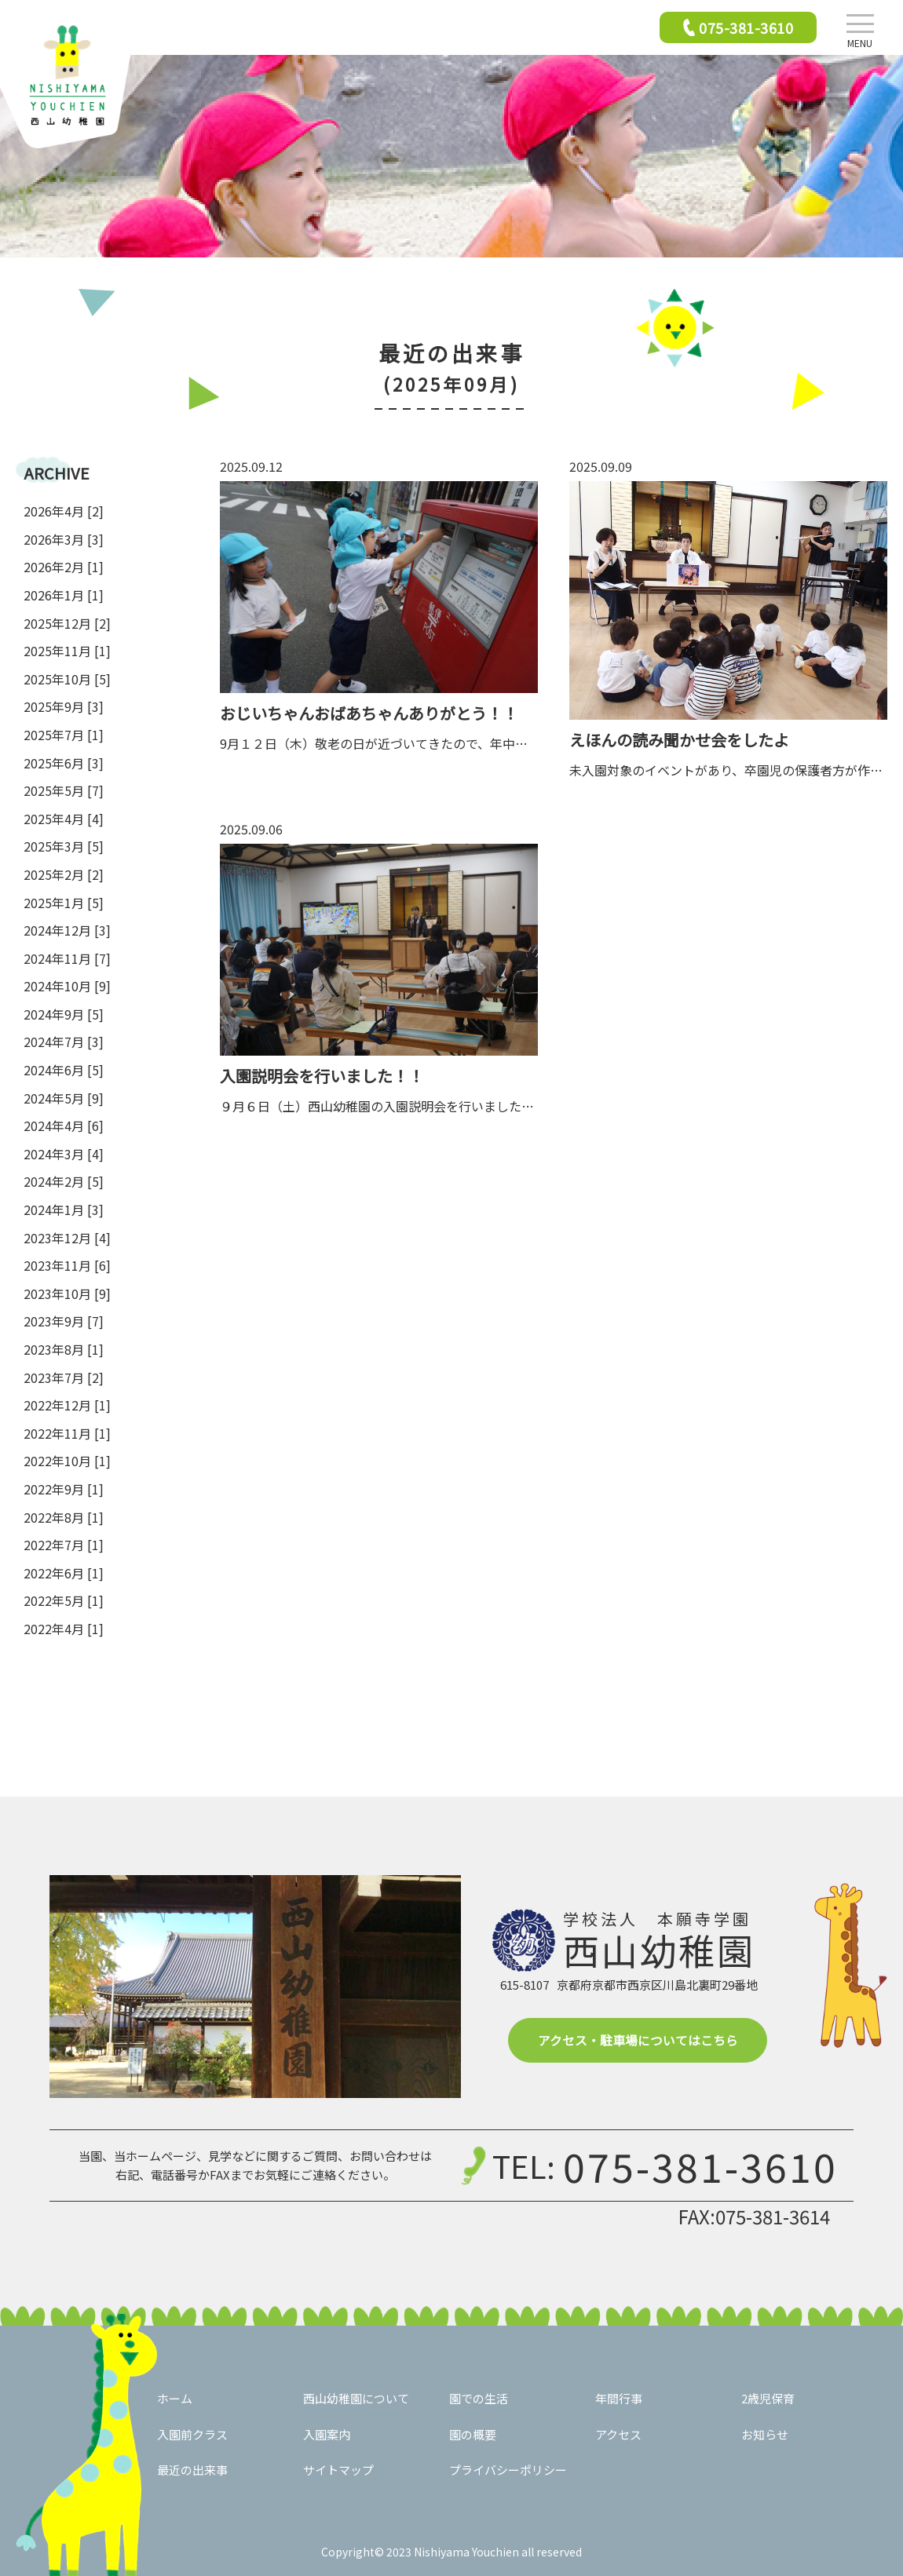 This screenshot has height=2576, width=903. Describe the element at coordinates (64, 595) in the screenshot. I see `2026年1月 [1]` at that location.